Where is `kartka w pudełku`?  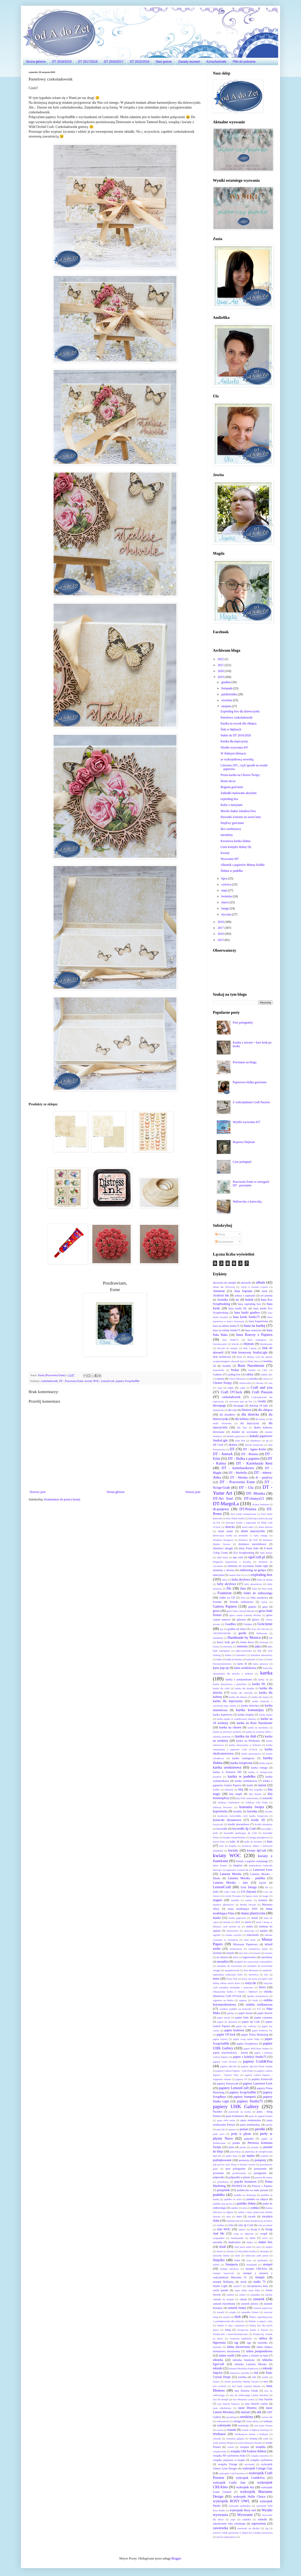
kartka w pudełku is located at coordinates (241, 1776).